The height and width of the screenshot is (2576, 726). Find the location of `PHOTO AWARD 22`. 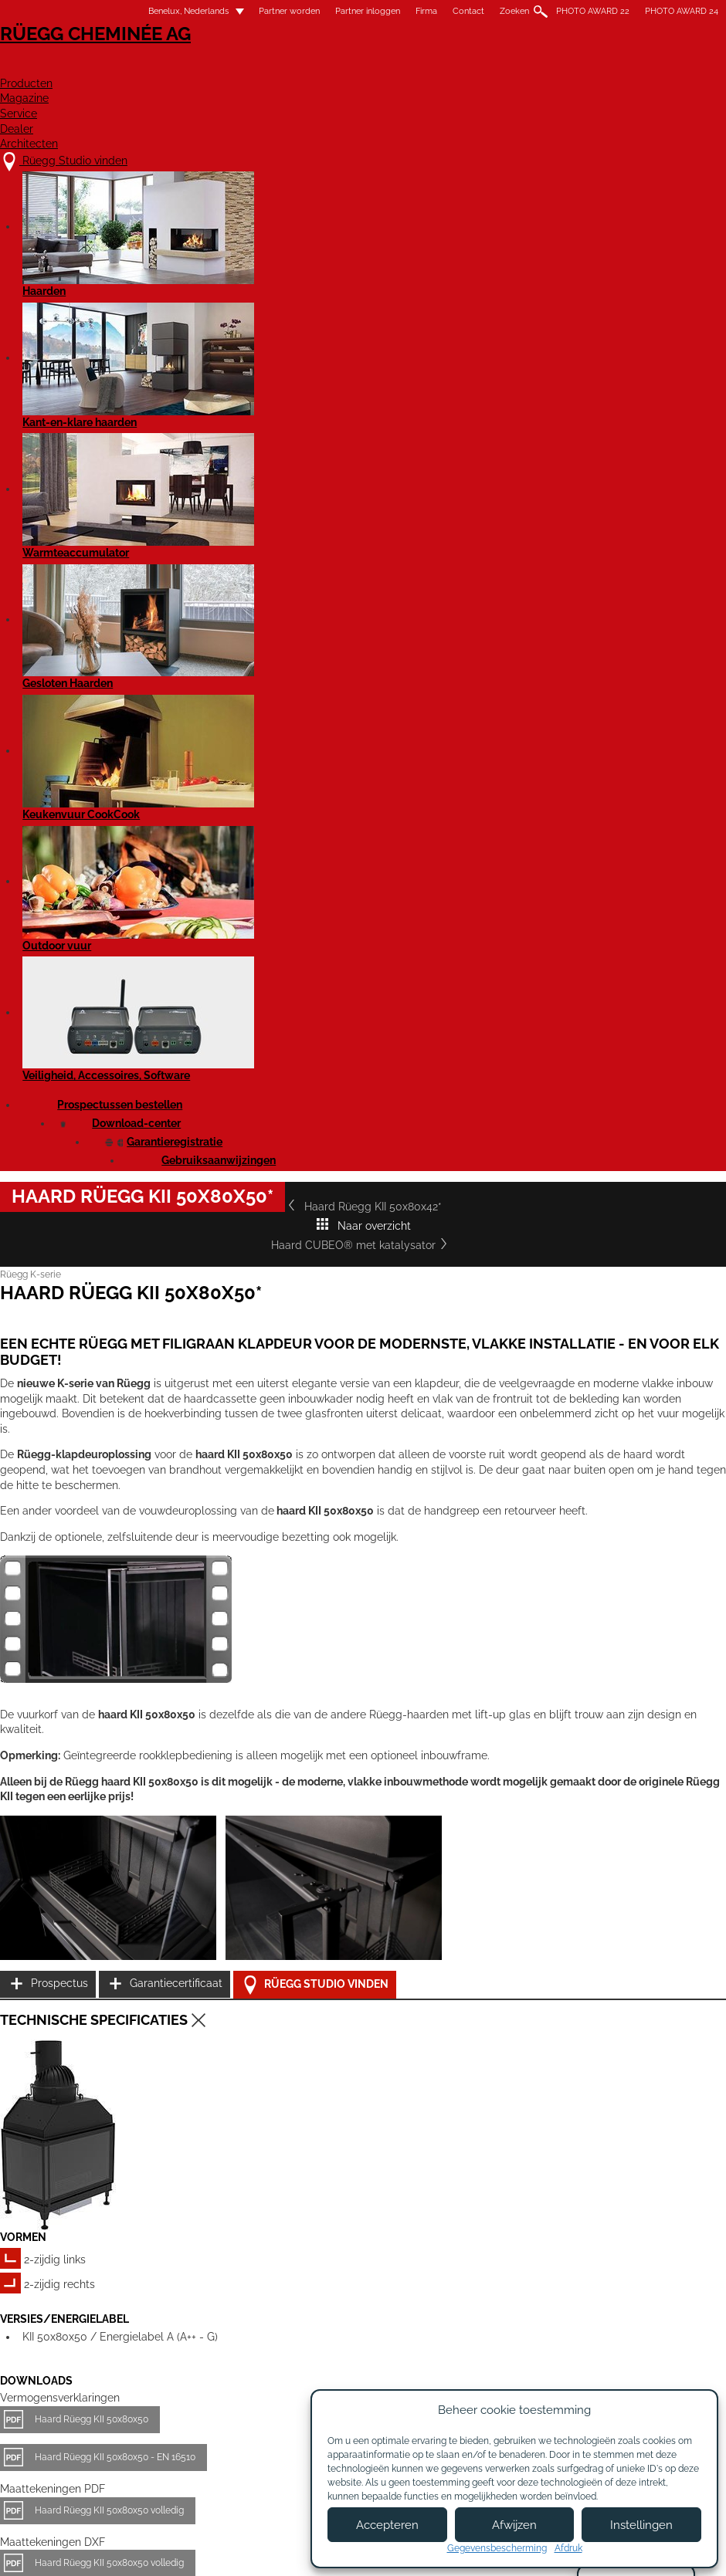

PHOTO AWARD 22 is located at coordinates (592, 11).